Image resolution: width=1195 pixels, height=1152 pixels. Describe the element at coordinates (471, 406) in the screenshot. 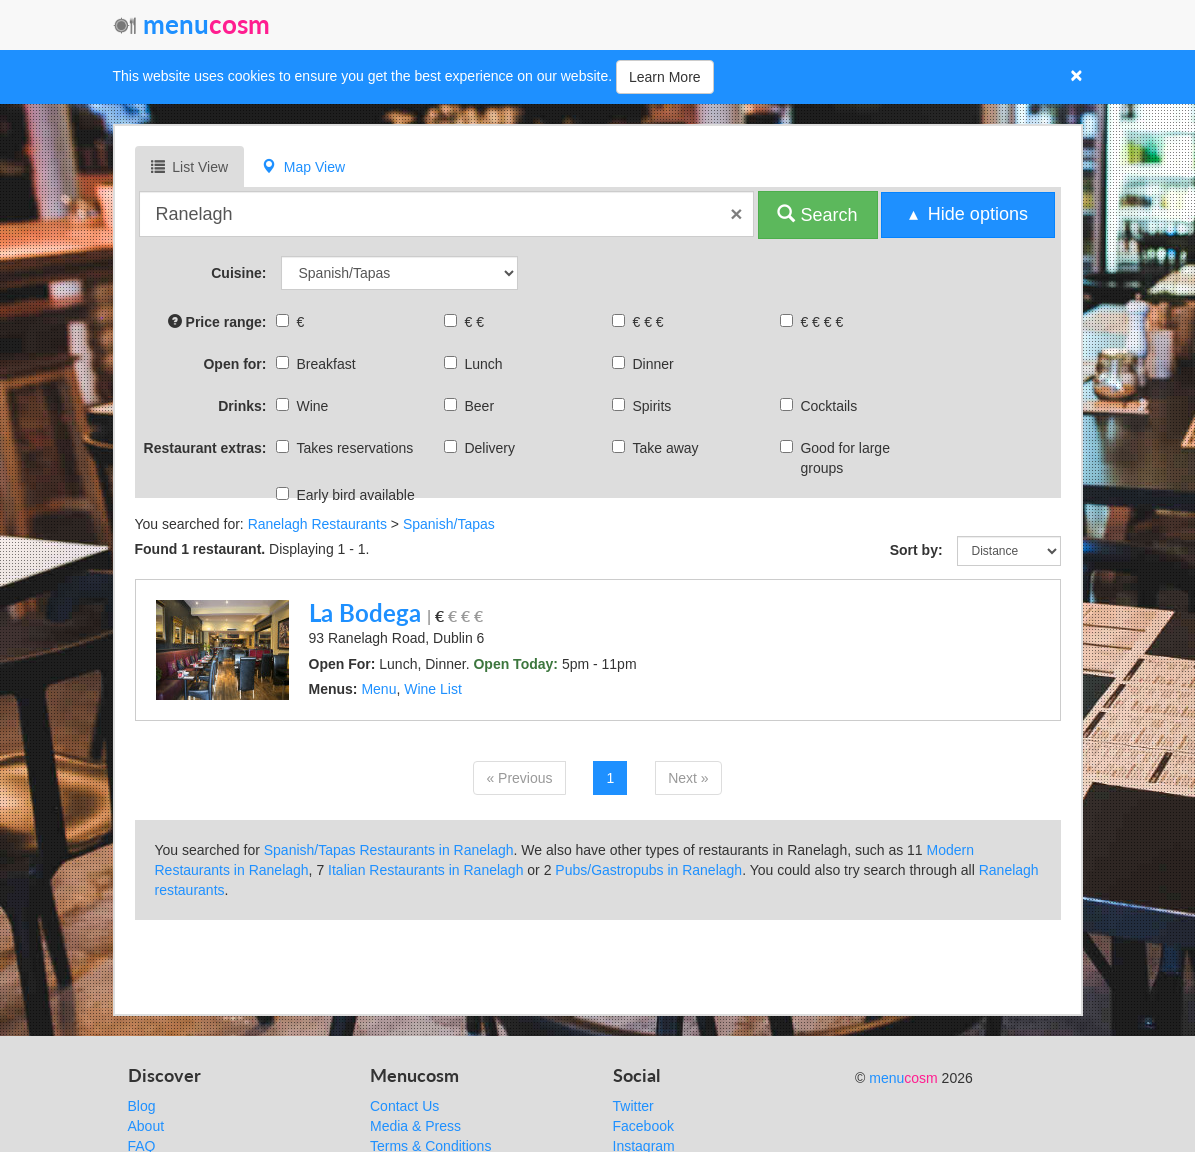

I see `Beer` at that location.